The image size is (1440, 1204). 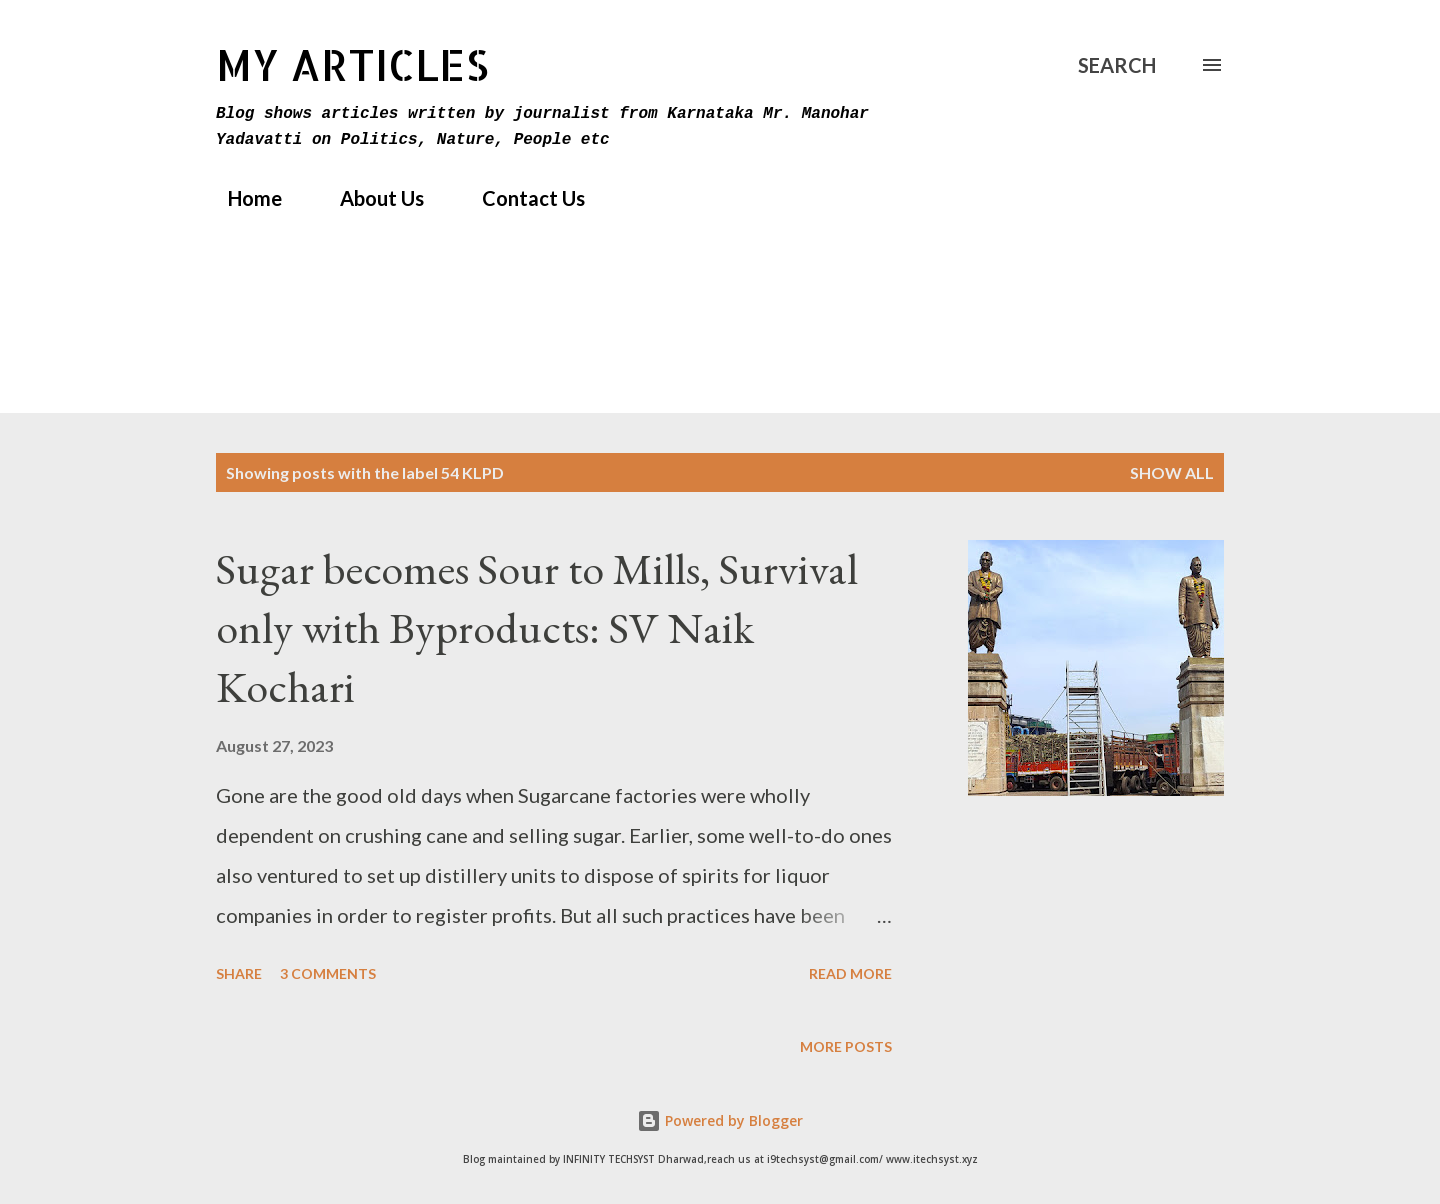 I want to click on About Us, so click(x=370, y=198).